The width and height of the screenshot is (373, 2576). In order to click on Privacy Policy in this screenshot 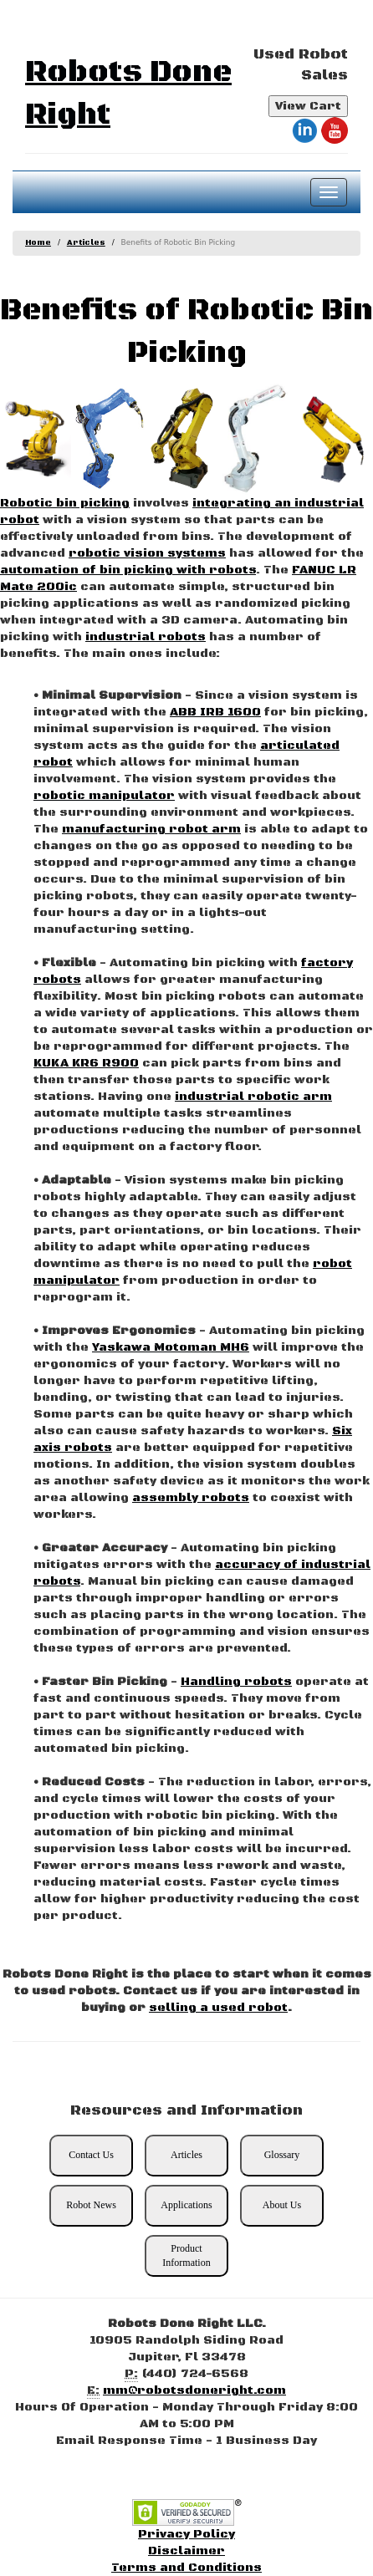, I will do `click(186, 2534)`.